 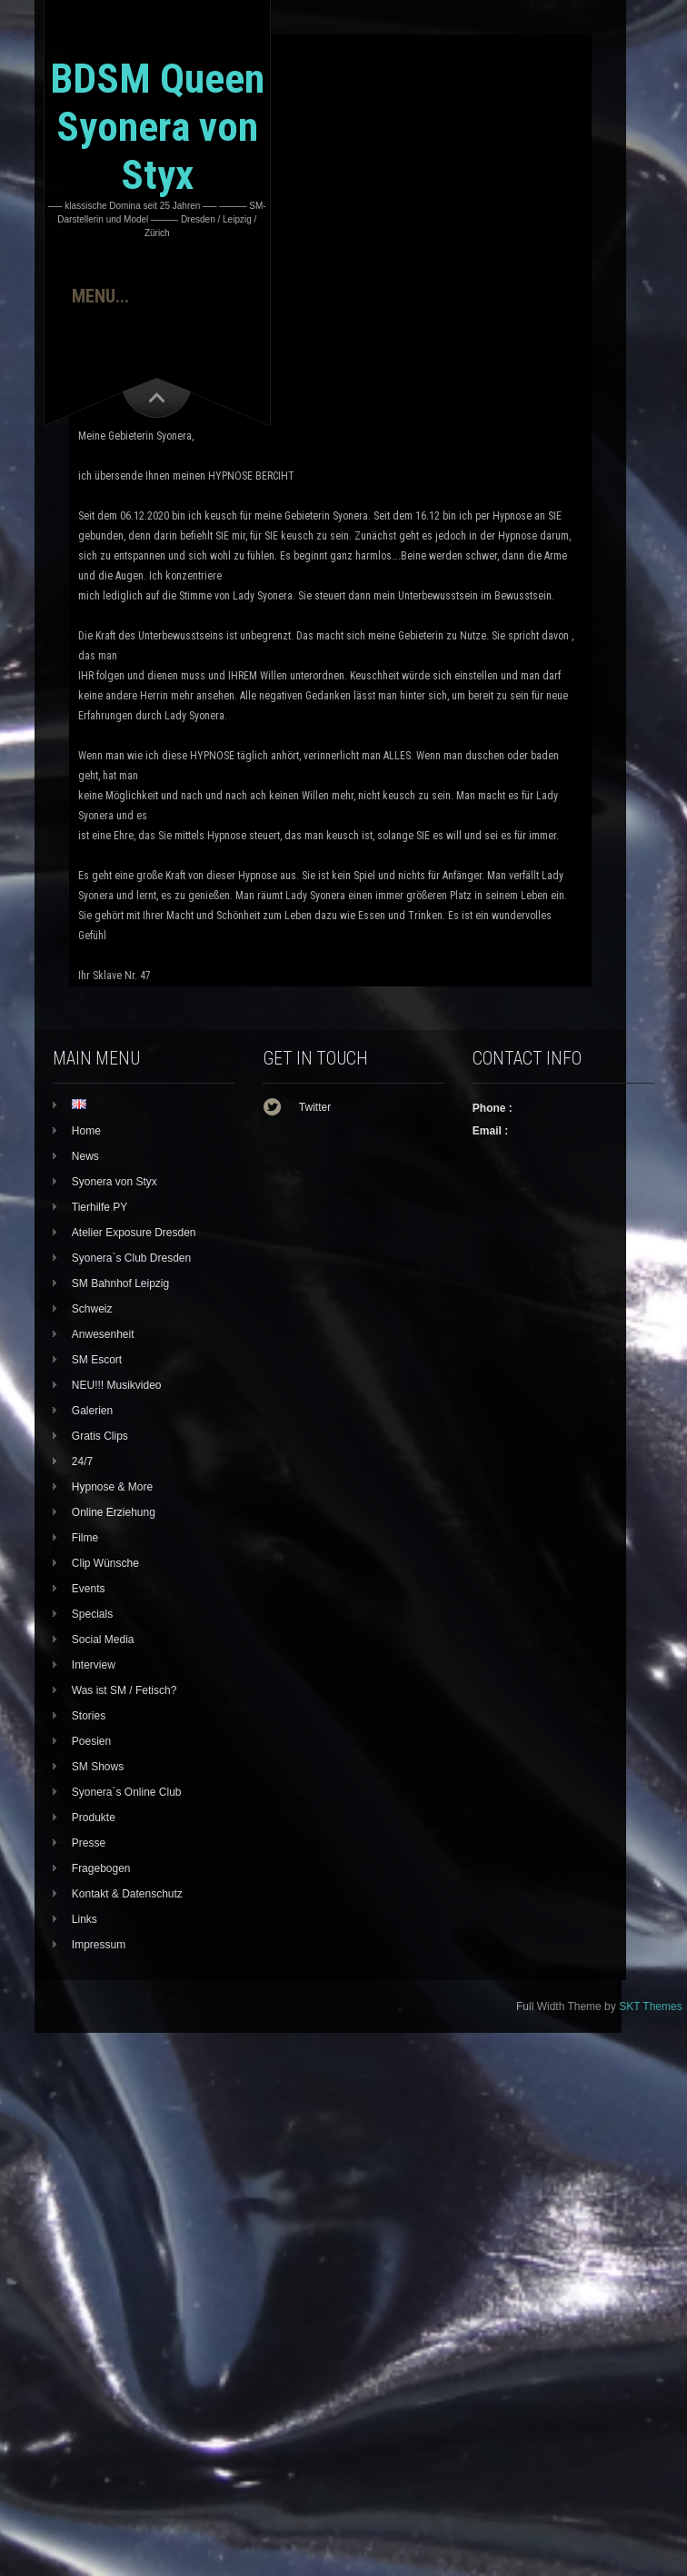 What do you see at coordinates (82, 1461) in the screenshot?
I see `24/7` at bounding box center [82, 1461].